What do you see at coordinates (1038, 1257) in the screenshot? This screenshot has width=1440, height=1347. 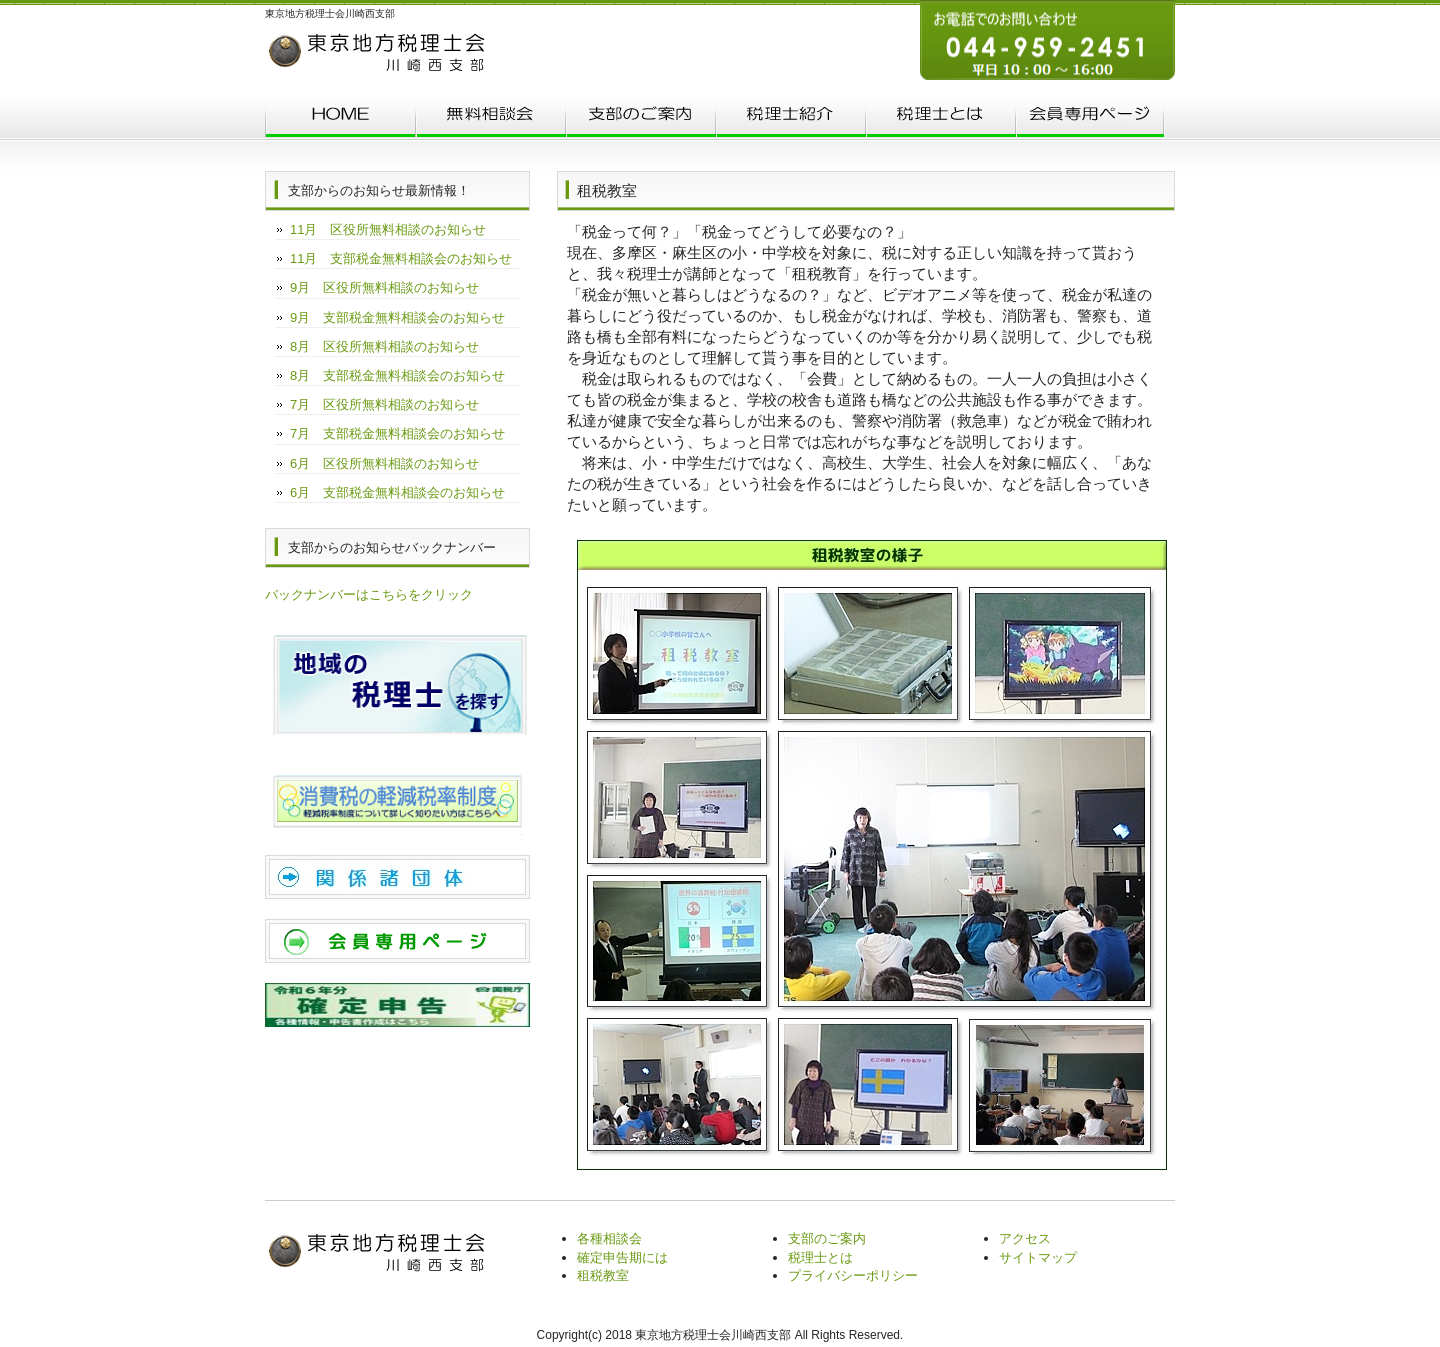 I see `サイトマップ` at bounding box center [1038, 1257].